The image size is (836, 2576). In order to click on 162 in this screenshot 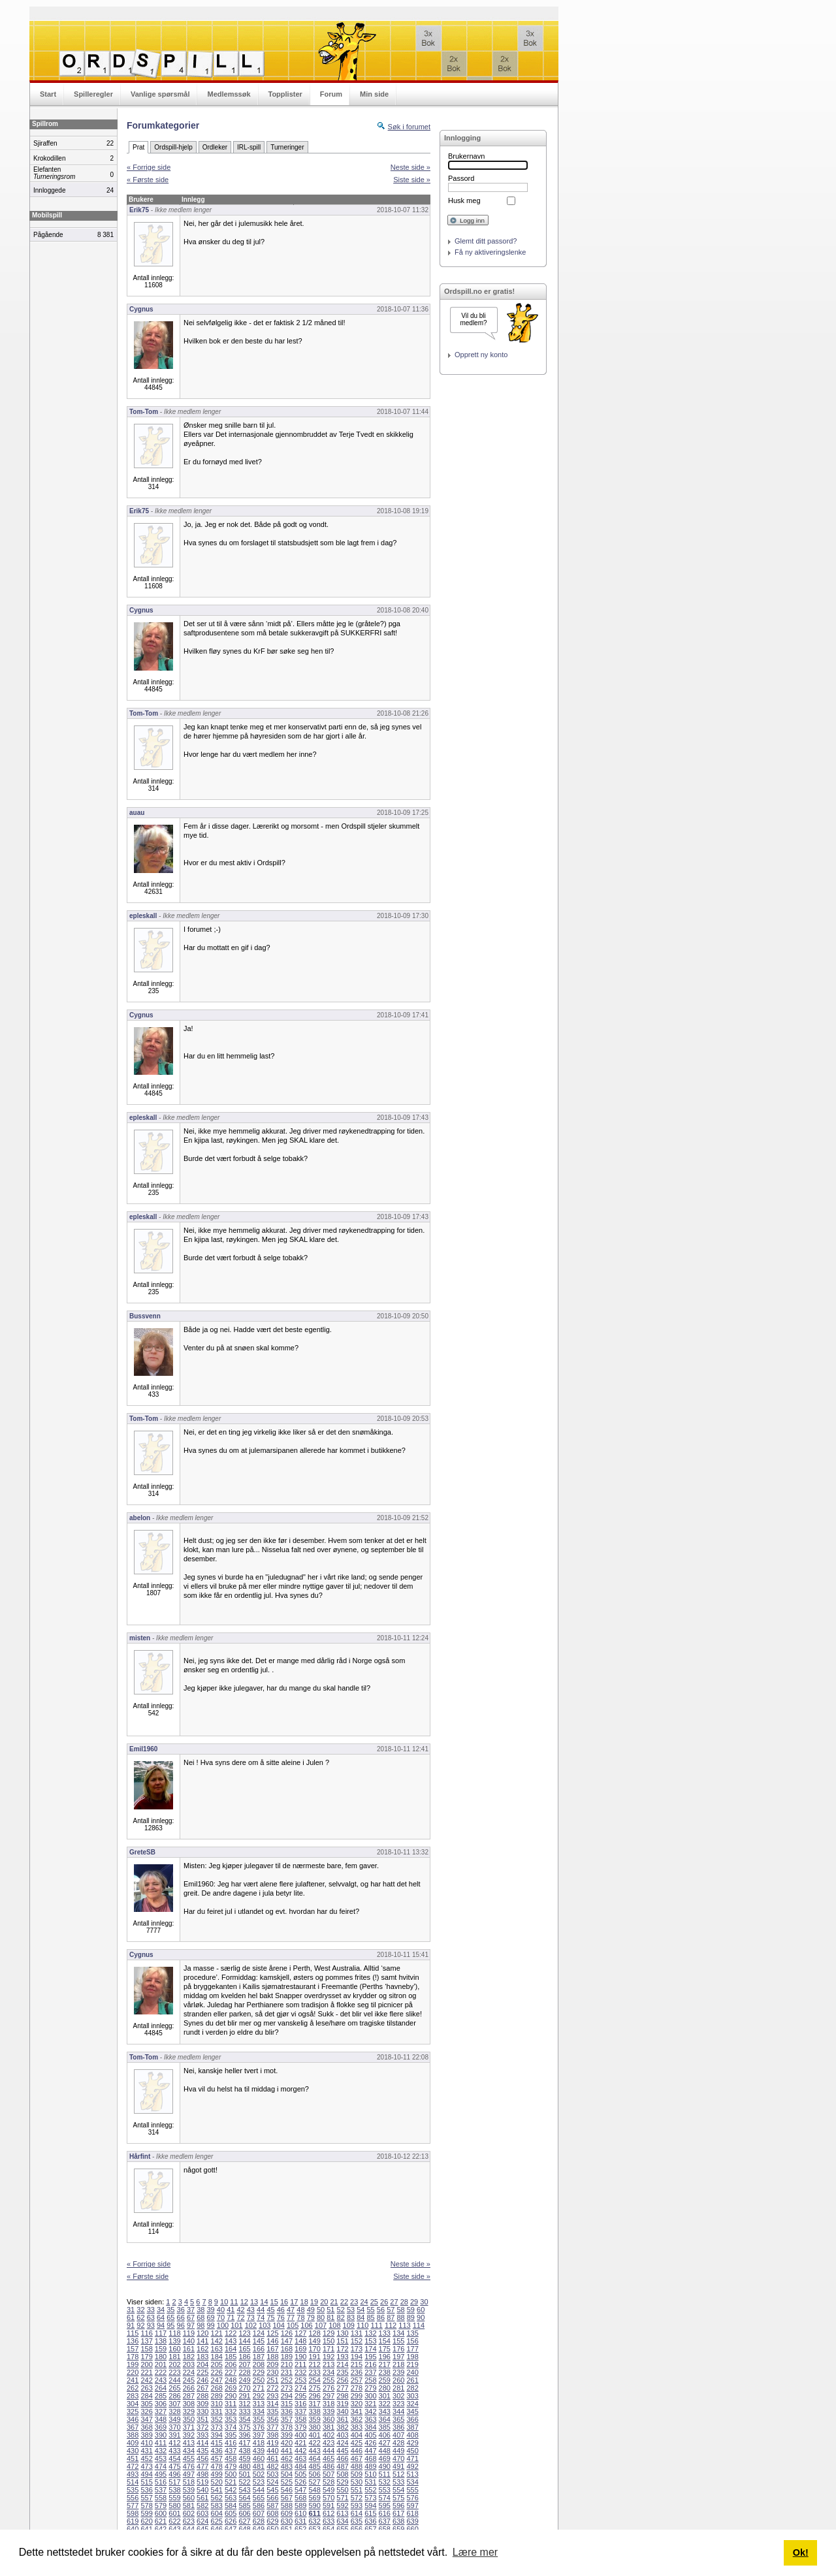, I will do `click(202, 2349)`.